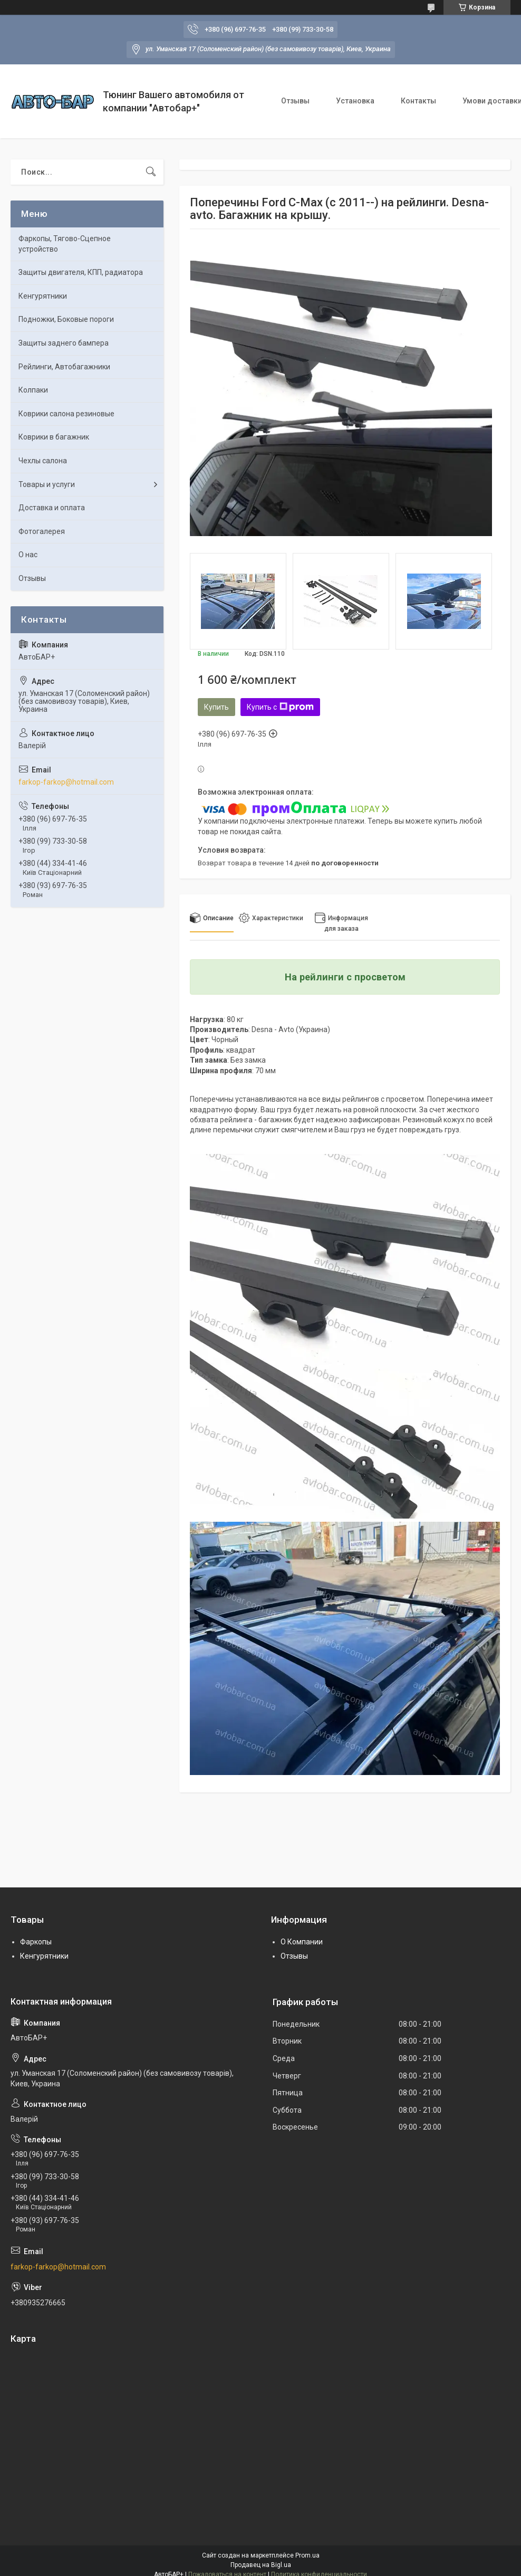 This screenshot has width=521, height=2576. I want to click on Кенгурятники, so click(42, 296).